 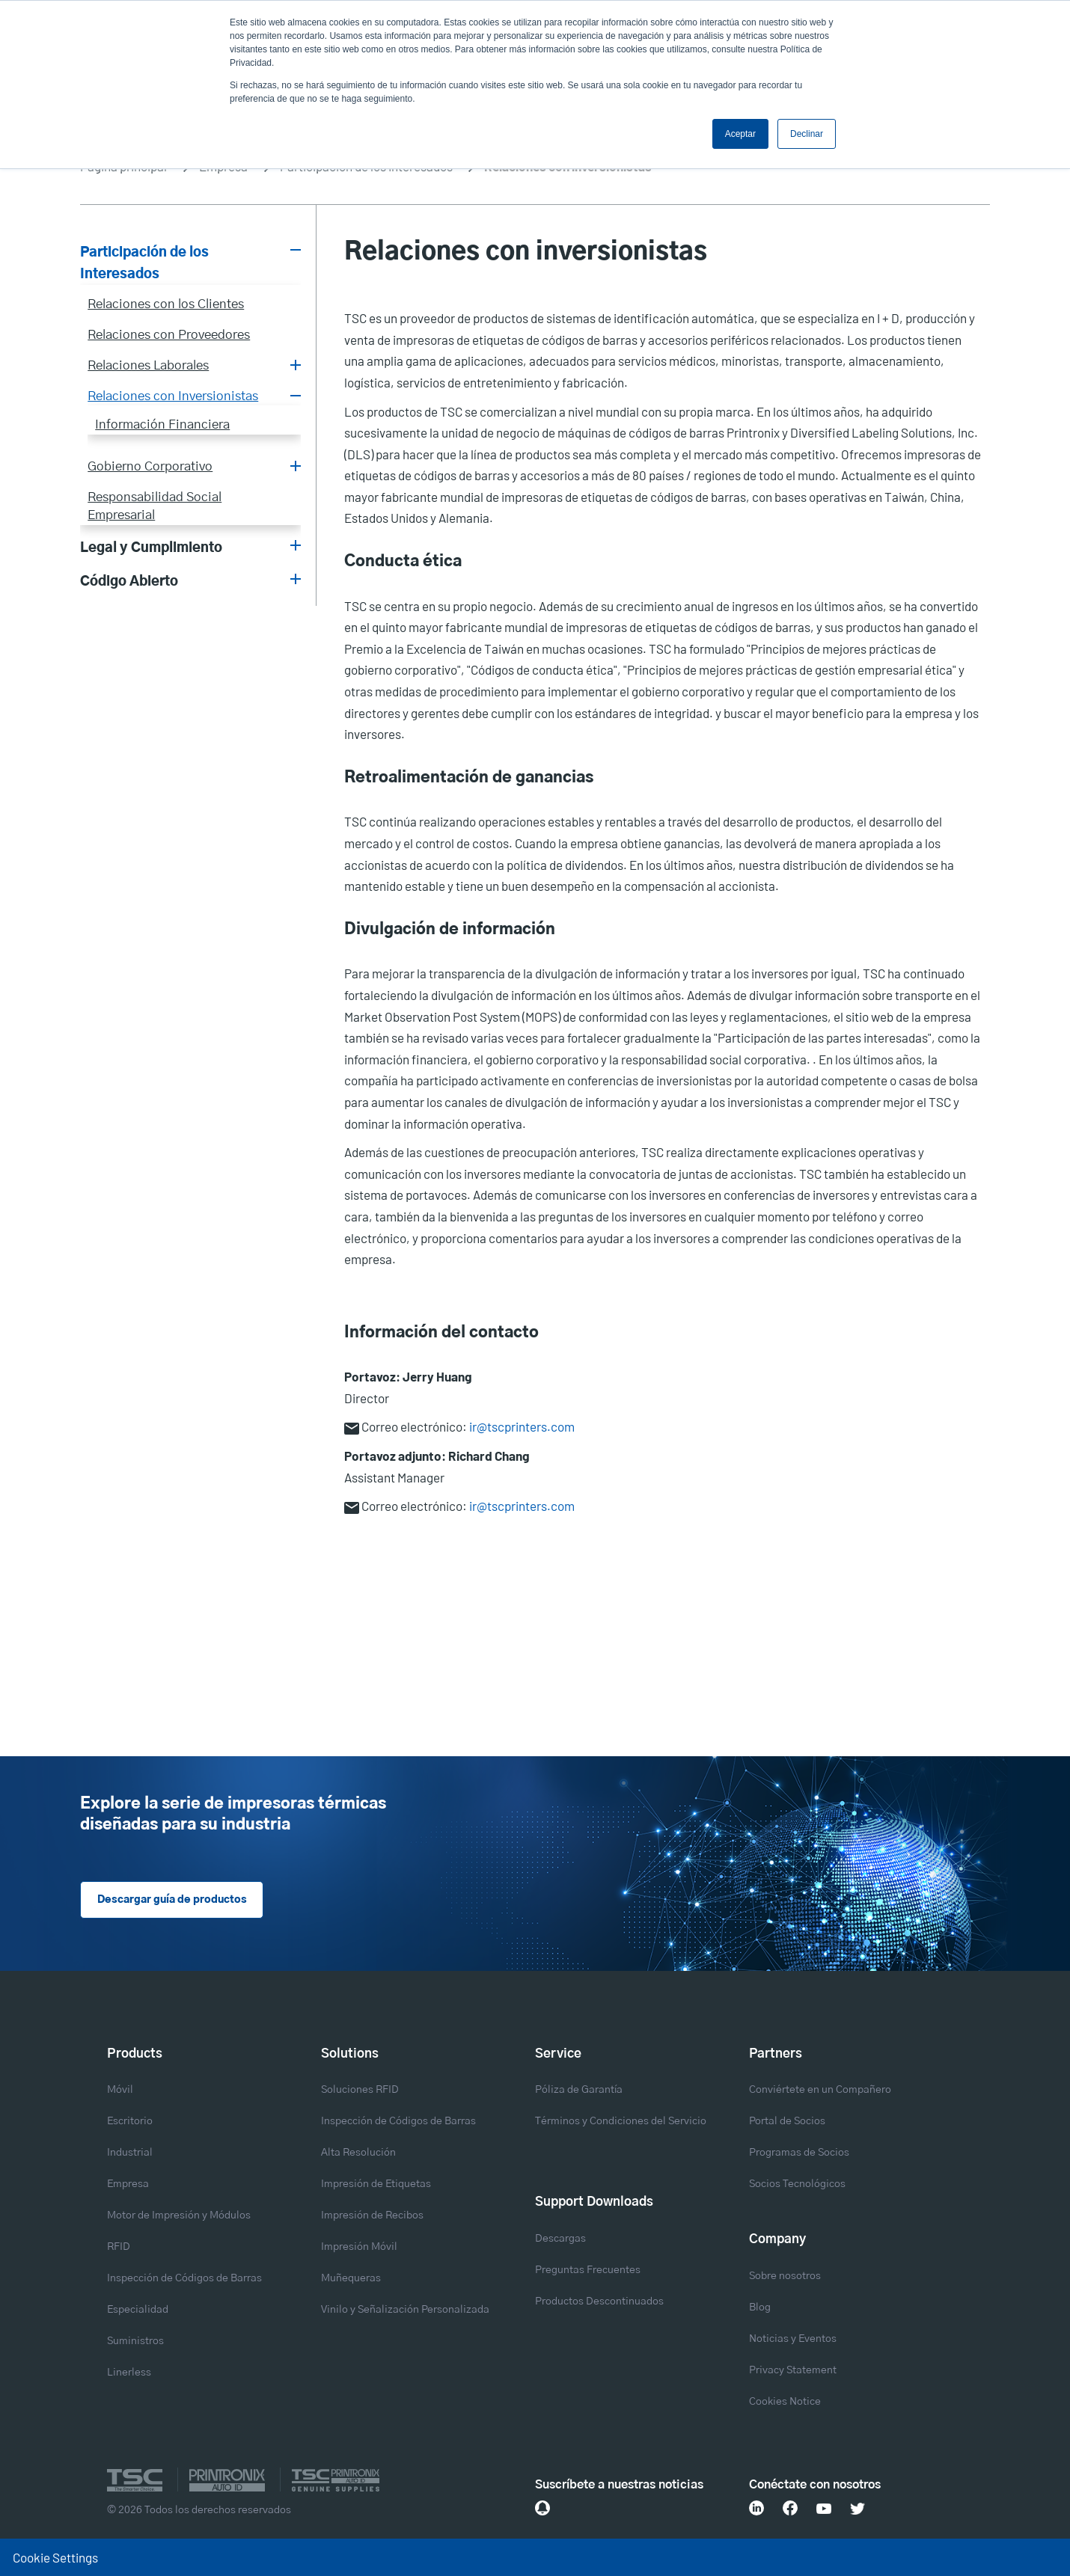 I want to click on Sobre nosotros, so click(x=785, y=2276).